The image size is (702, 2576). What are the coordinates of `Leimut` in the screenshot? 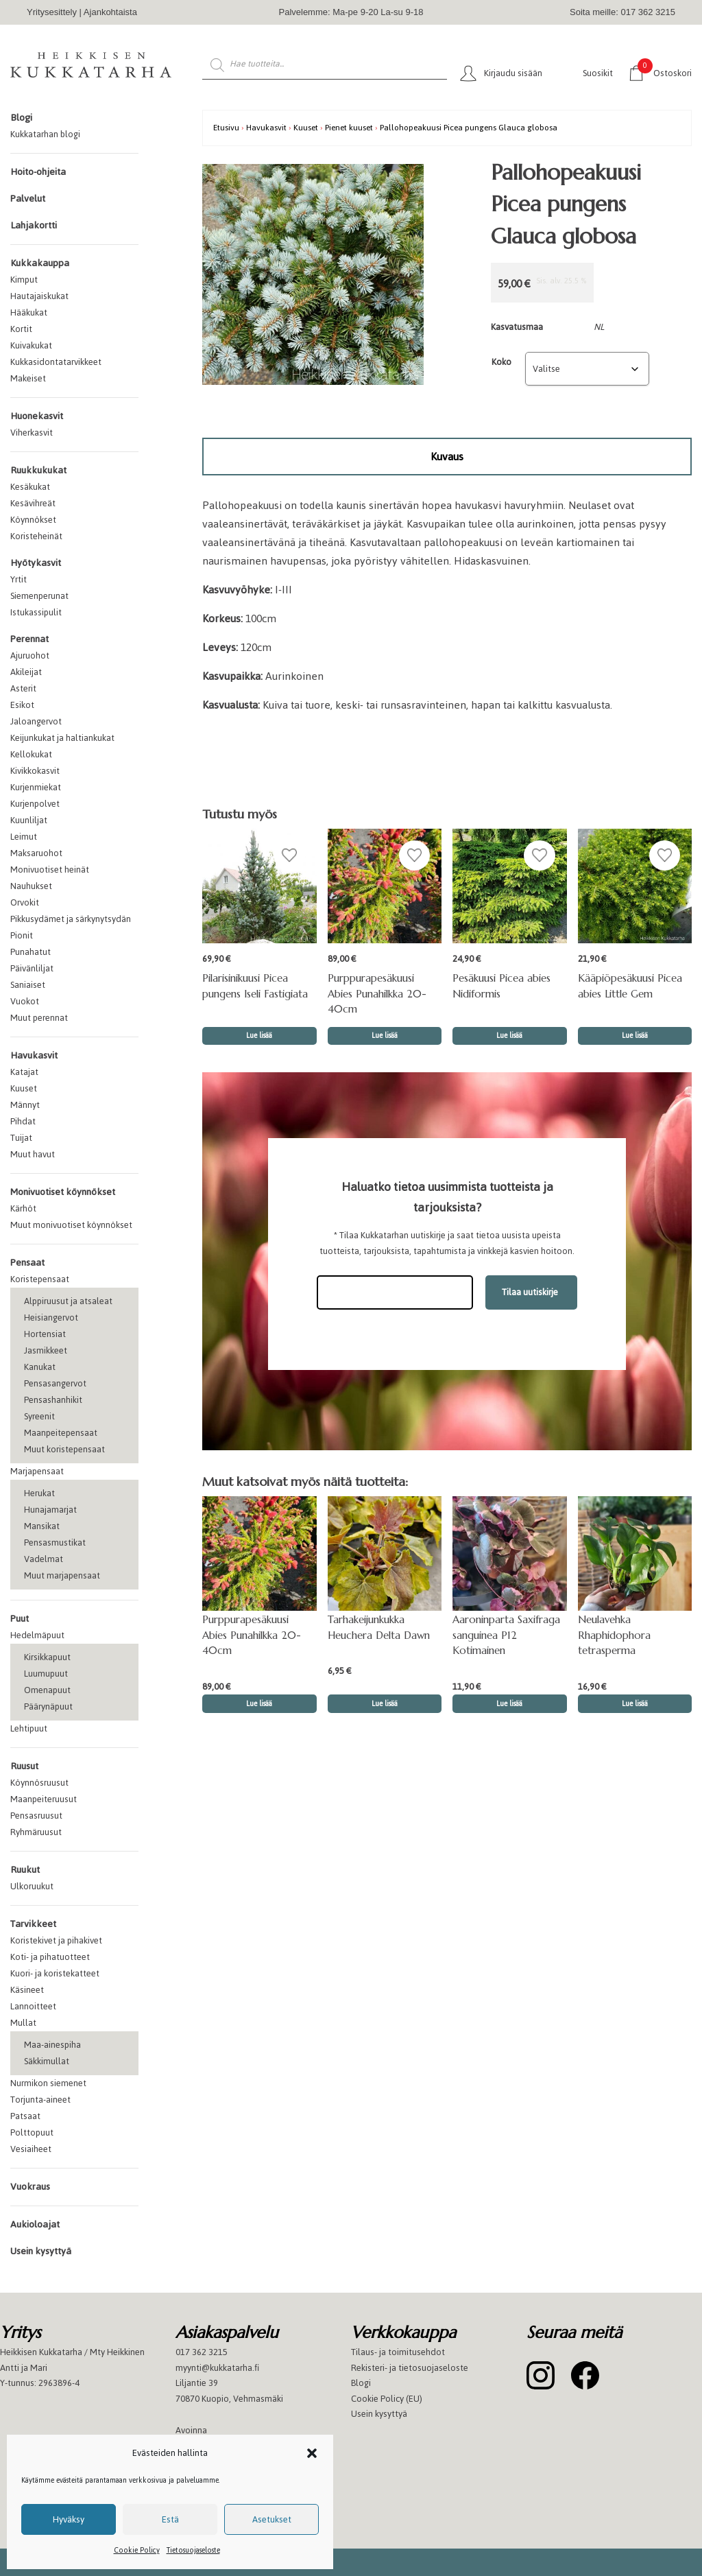 It's located at (23, 836).